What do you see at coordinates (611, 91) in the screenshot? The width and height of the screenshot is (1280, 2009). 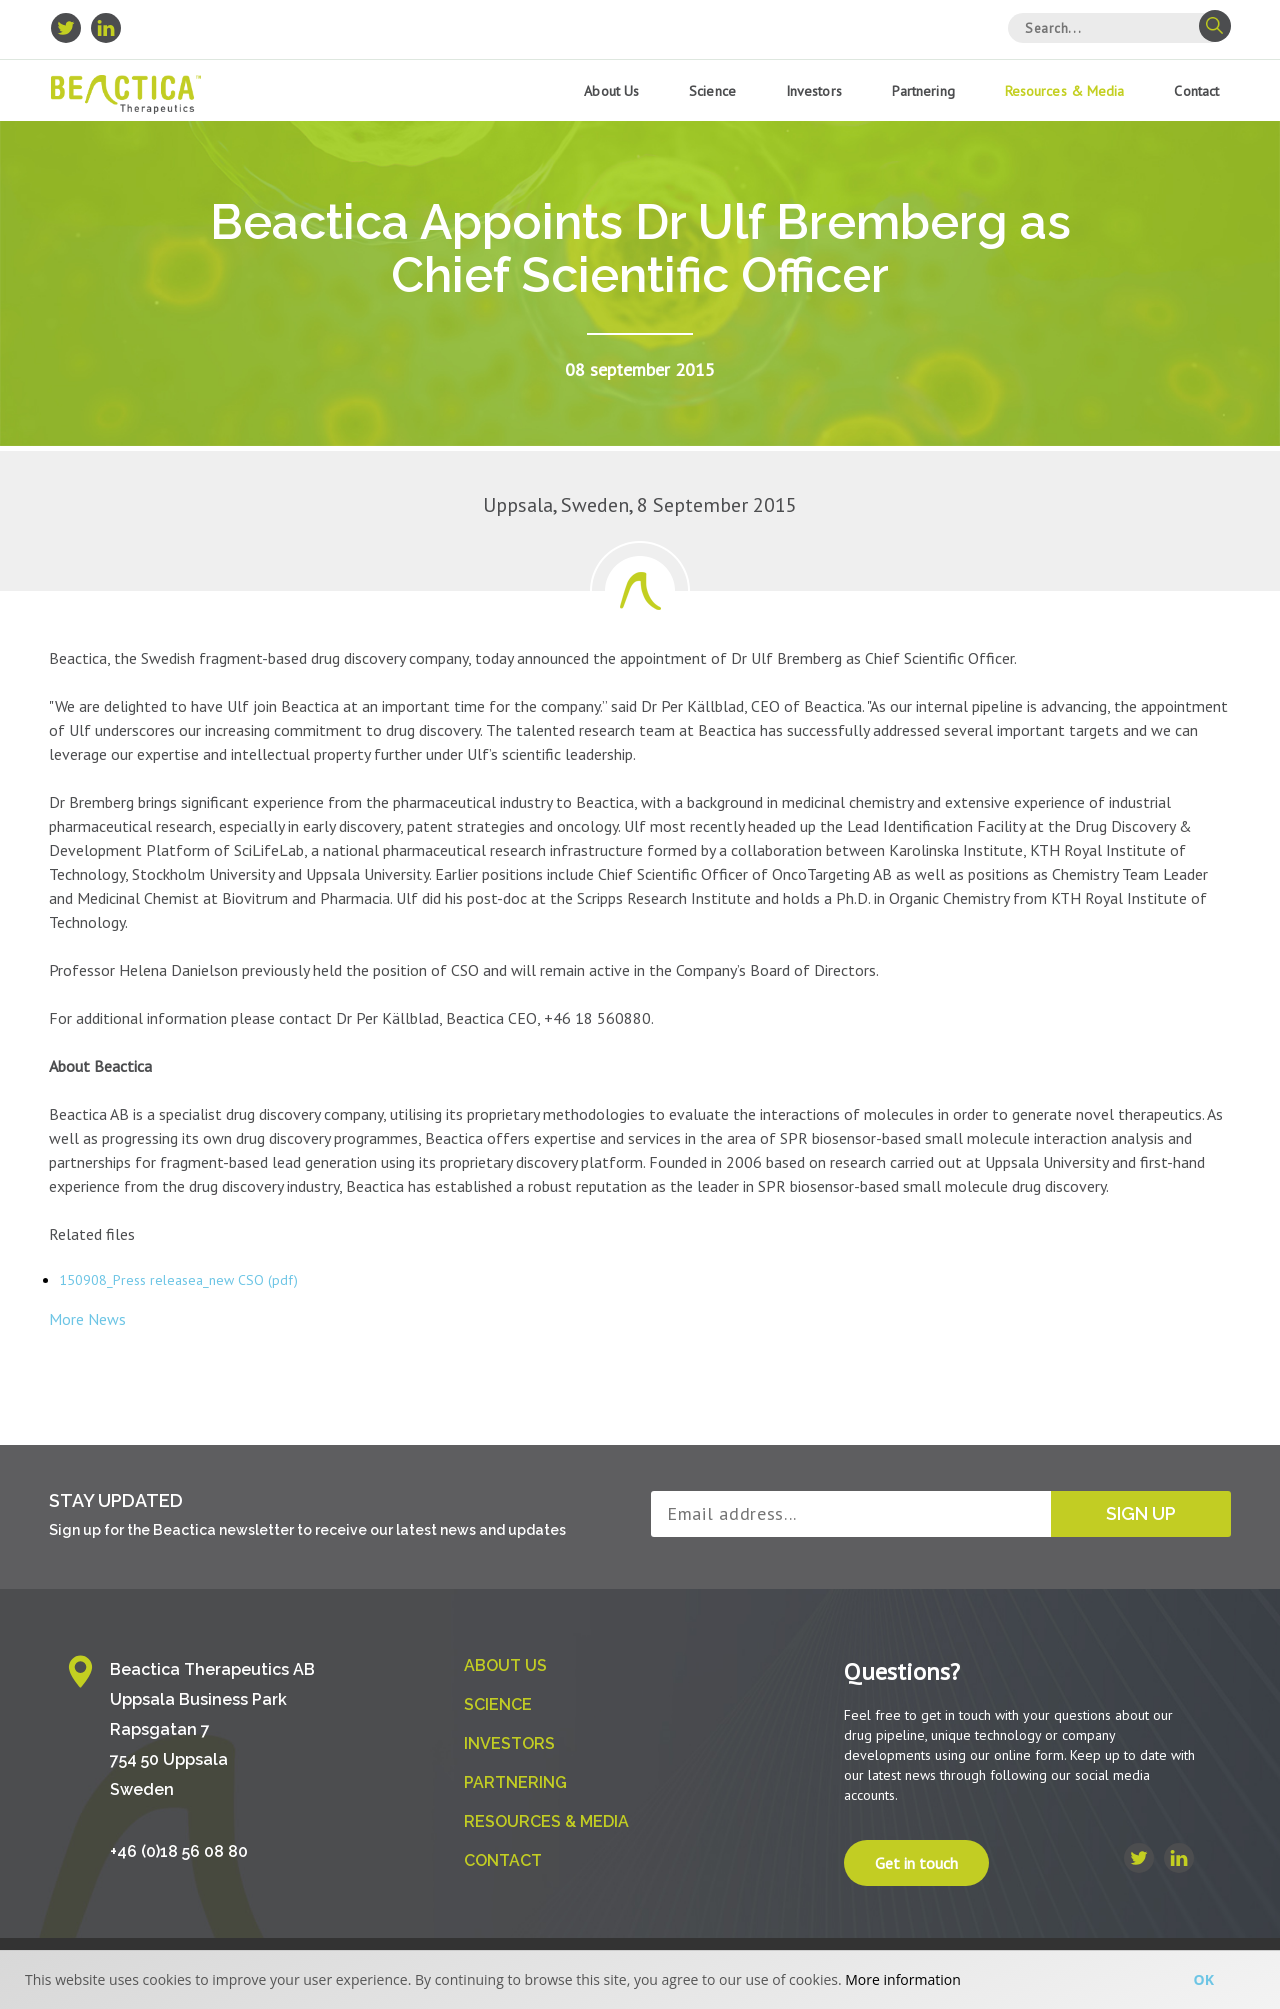 I see `About us` at bounding box center [611, 91].